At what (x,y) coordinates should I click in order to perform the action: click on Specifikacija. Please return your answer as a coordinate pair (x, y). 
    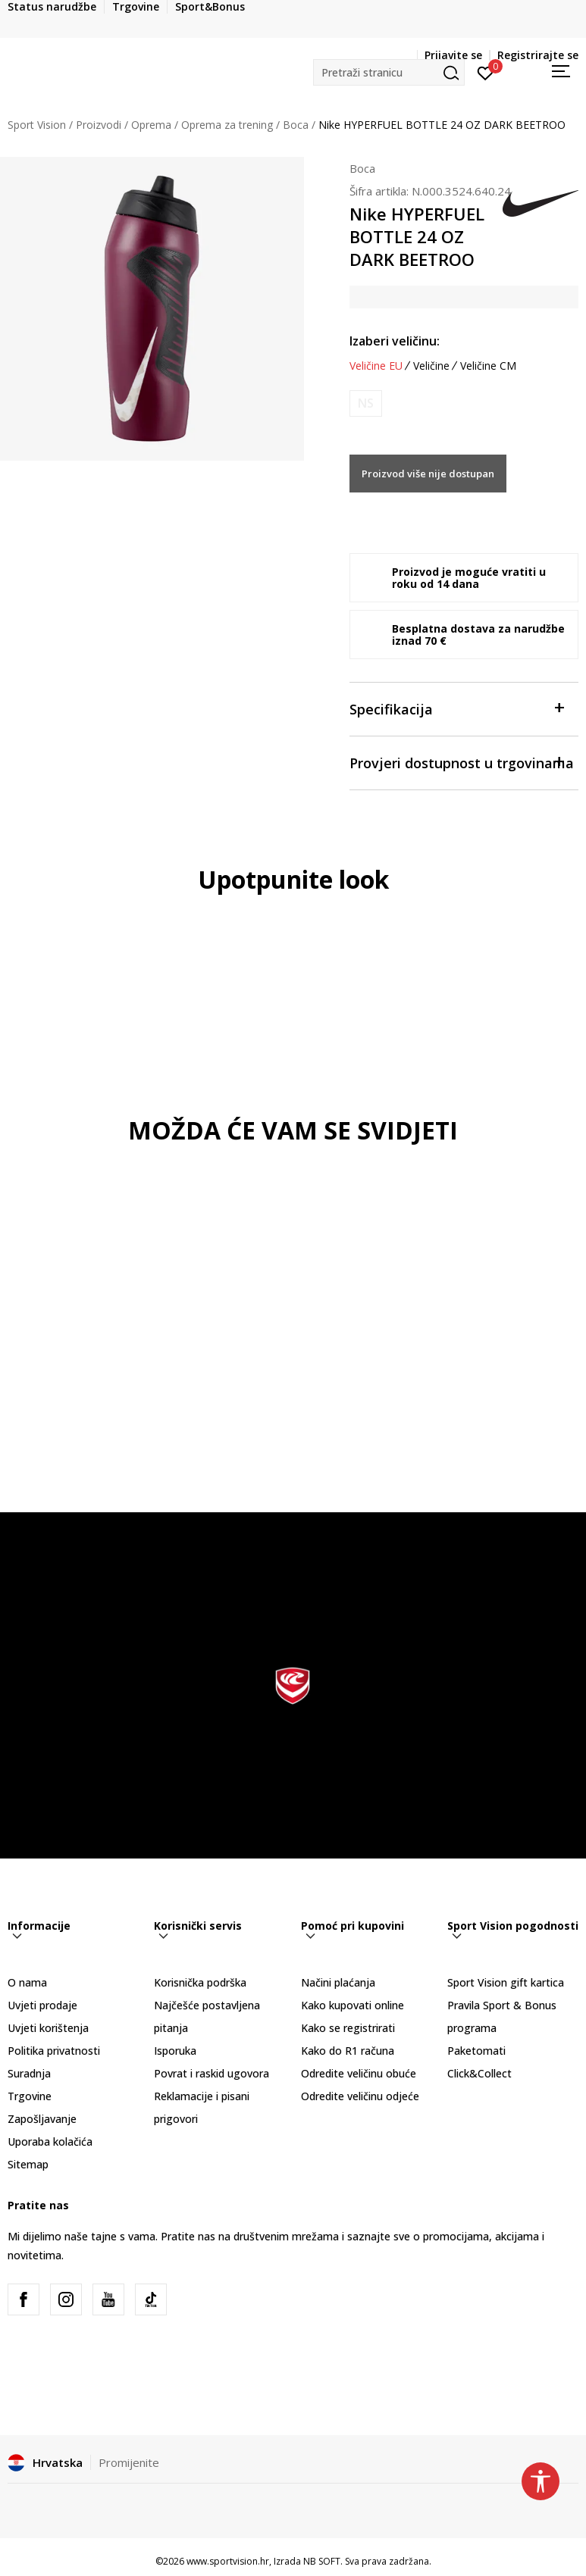
    Looking at the image, I should click on (456, 708).